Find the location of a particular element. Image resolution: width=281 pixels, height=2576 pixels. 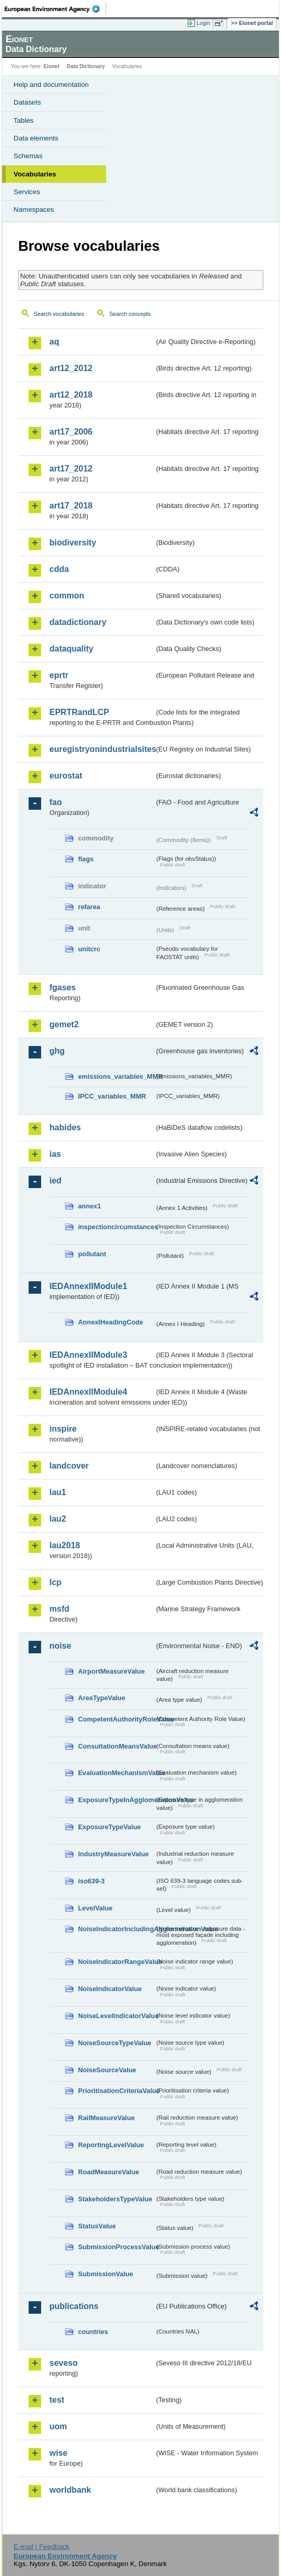

art17_2012 is located at coordinates (71, 468).